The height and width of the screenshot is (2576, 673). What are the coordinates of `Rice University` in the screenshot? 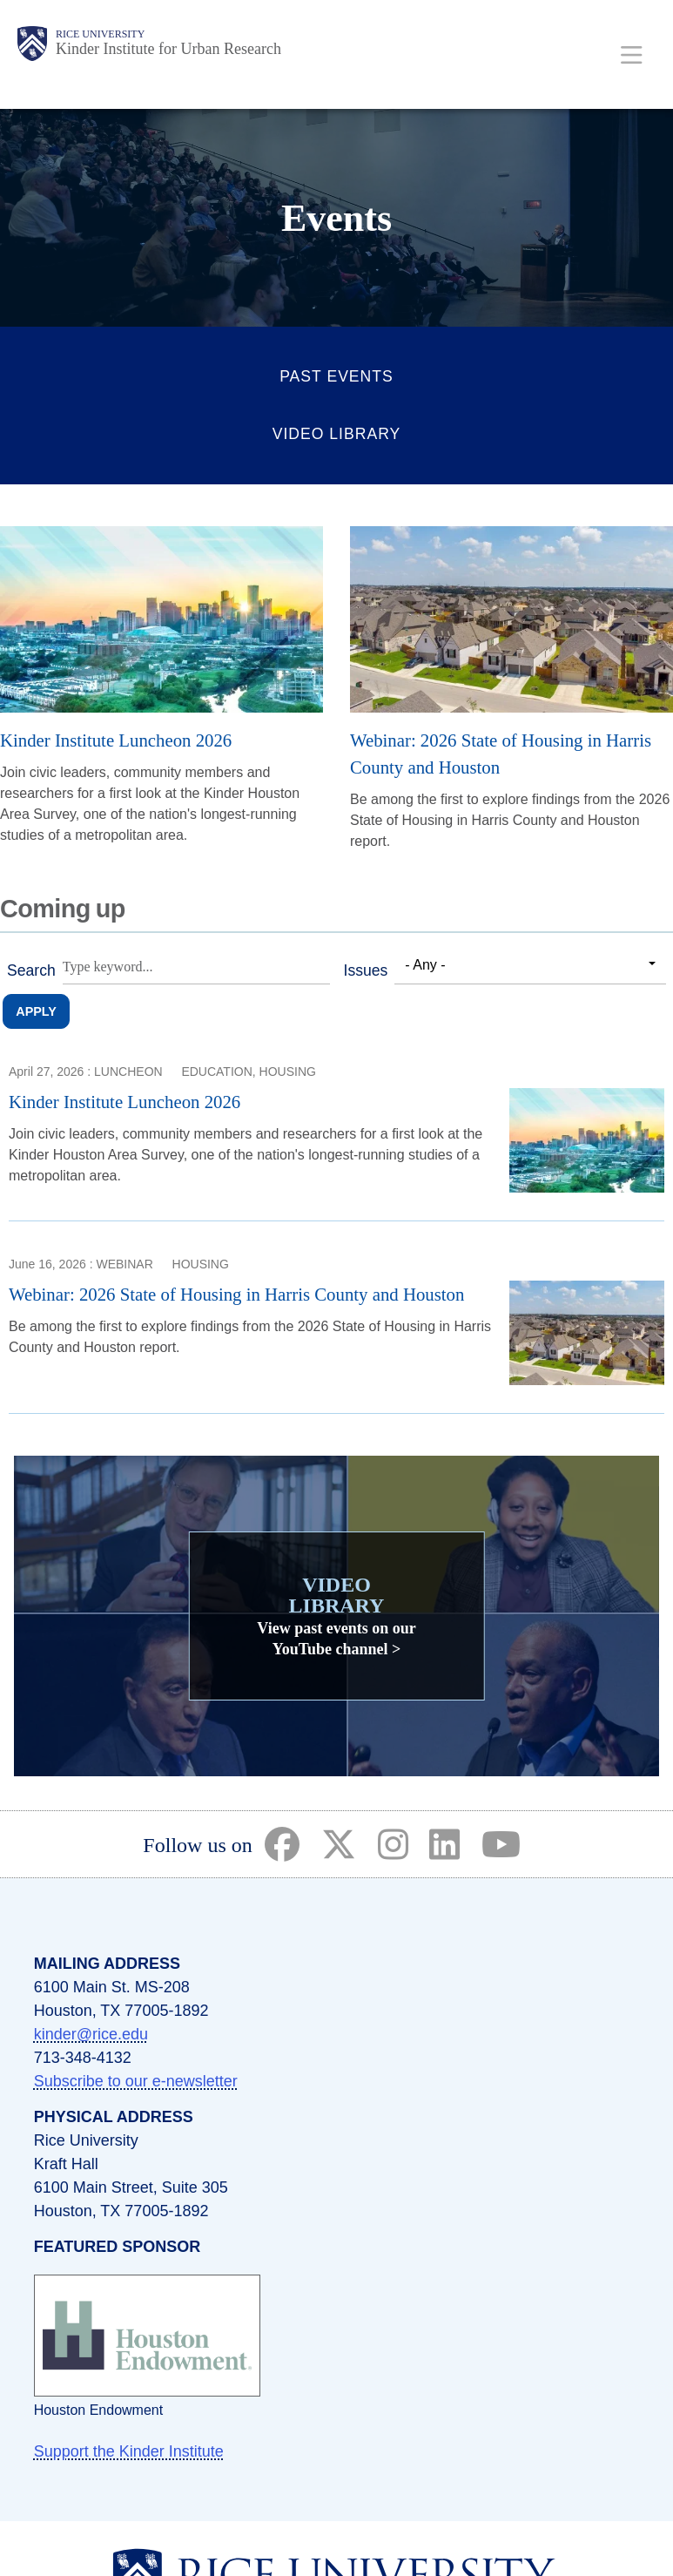 It's located at (100, 34).